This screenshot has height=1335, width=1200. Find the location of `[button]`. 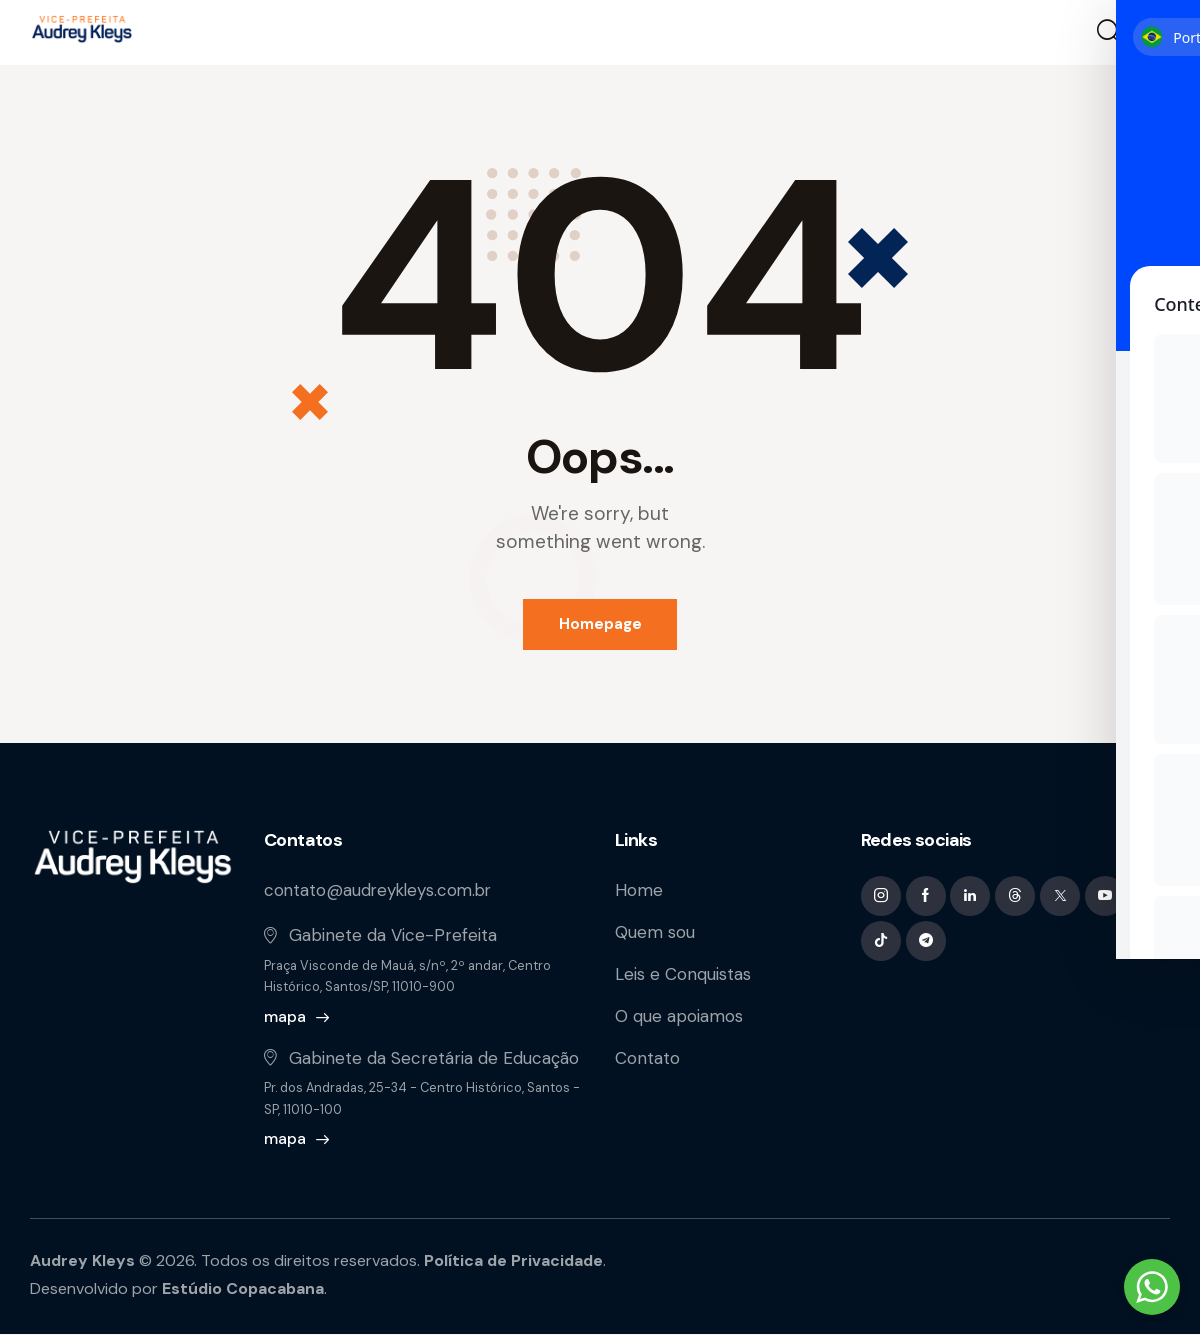

[button] is located at coordinates (1157, 33).